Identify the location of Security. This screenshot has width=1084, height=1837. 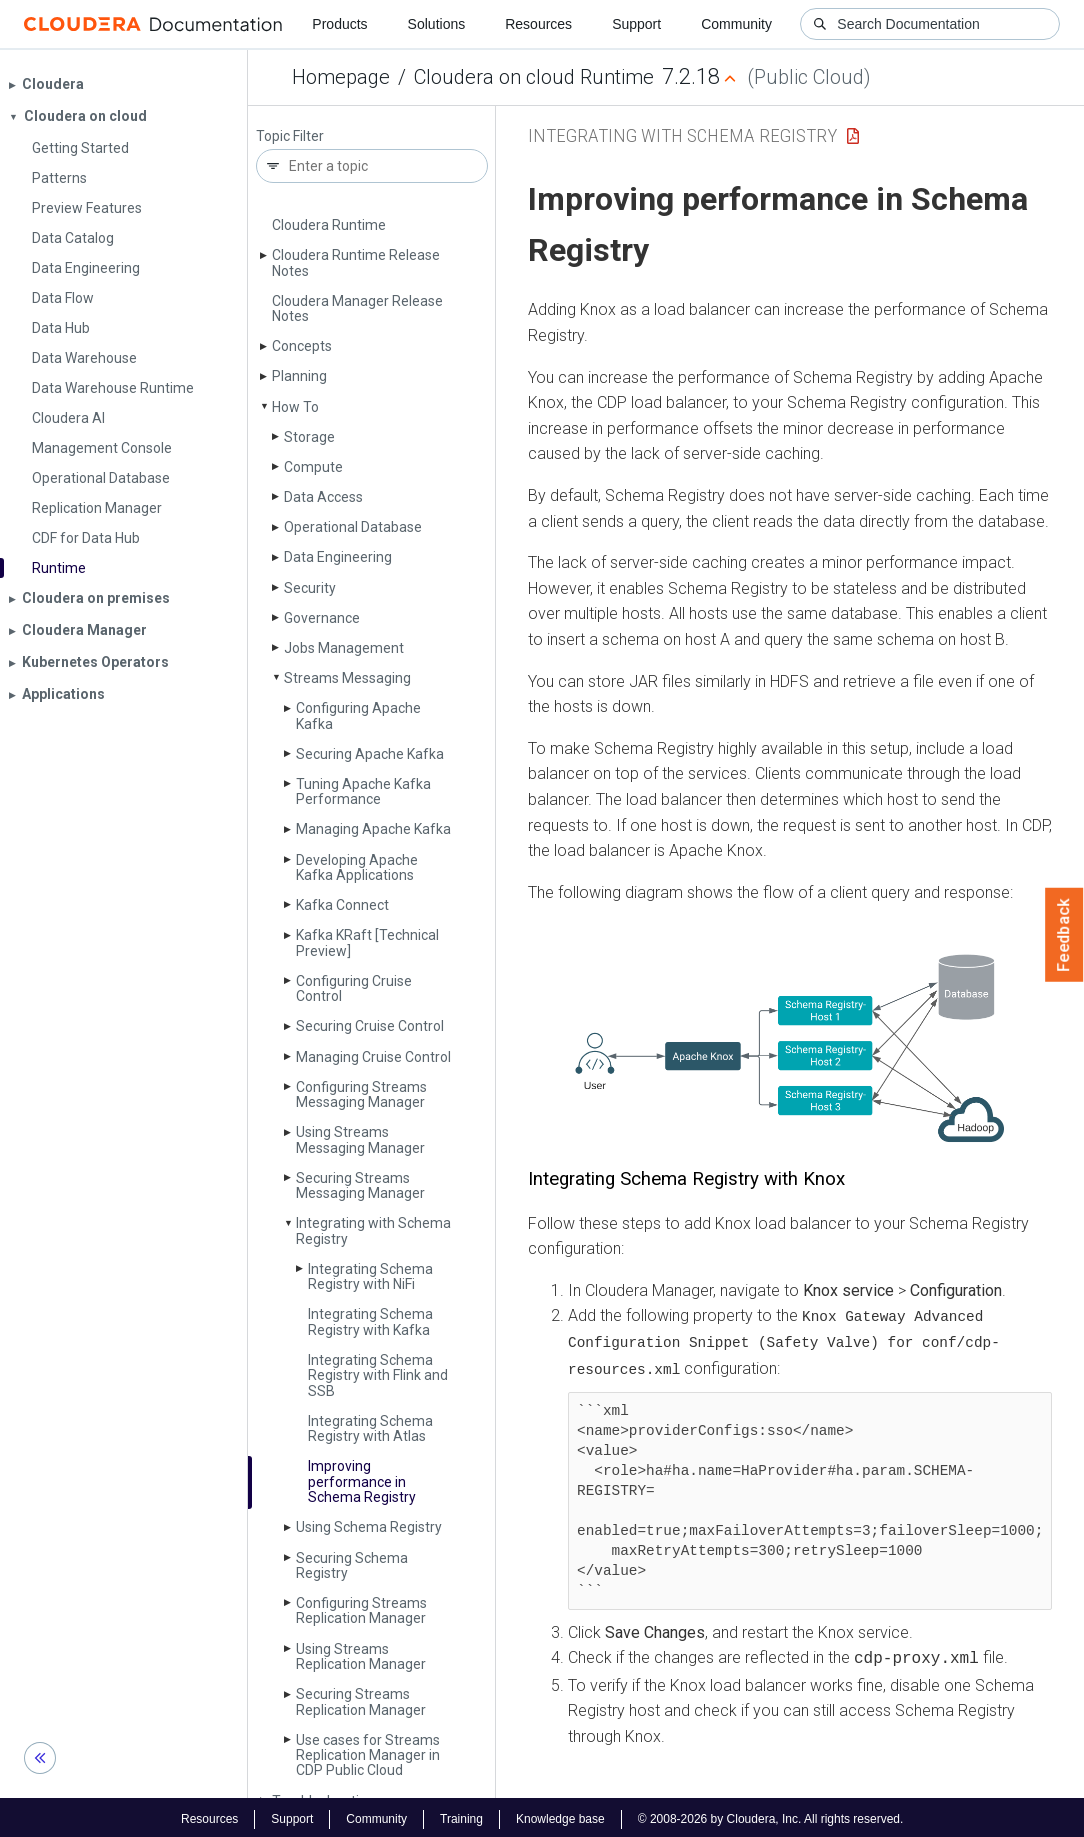
(310, 588).